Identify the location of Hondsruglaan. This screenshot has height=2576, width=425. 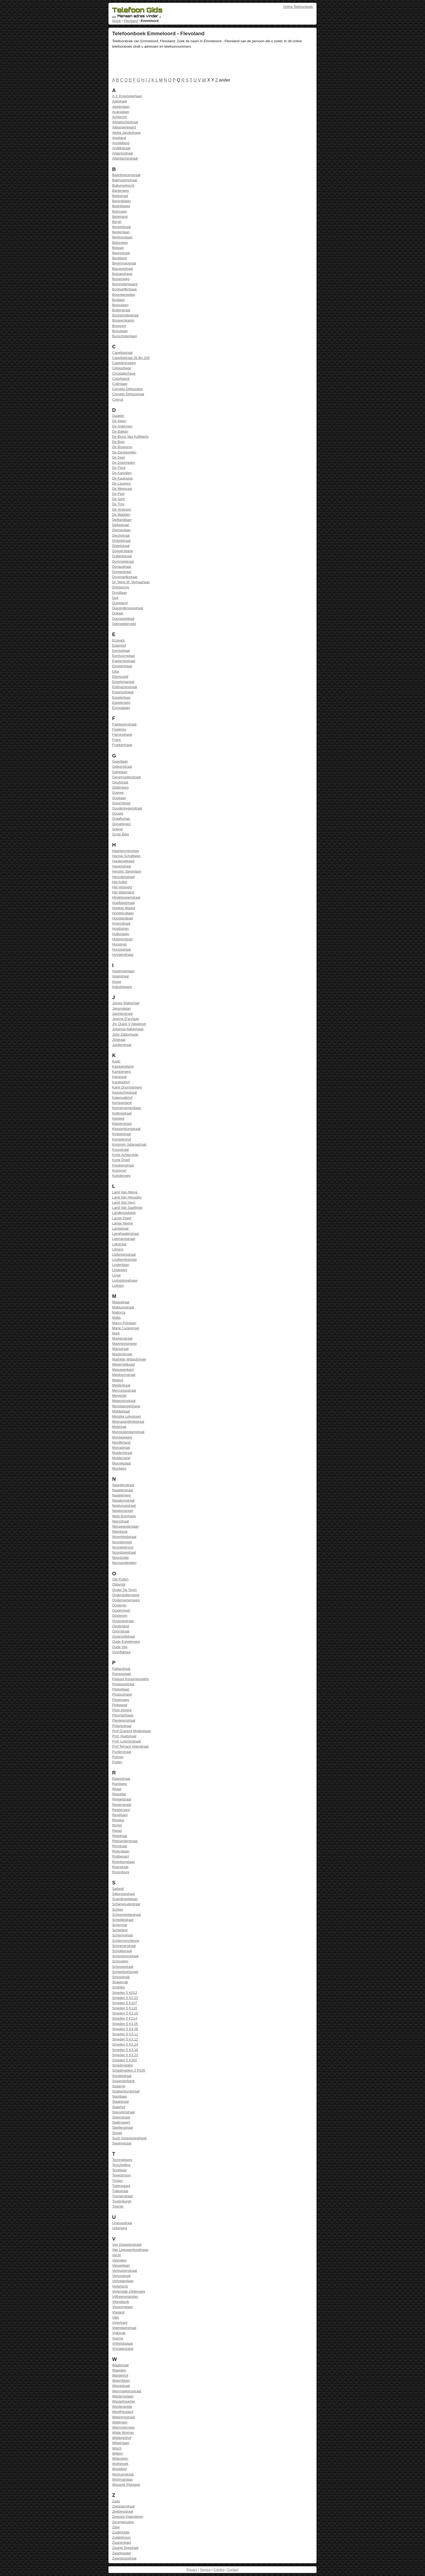
(123, 913).